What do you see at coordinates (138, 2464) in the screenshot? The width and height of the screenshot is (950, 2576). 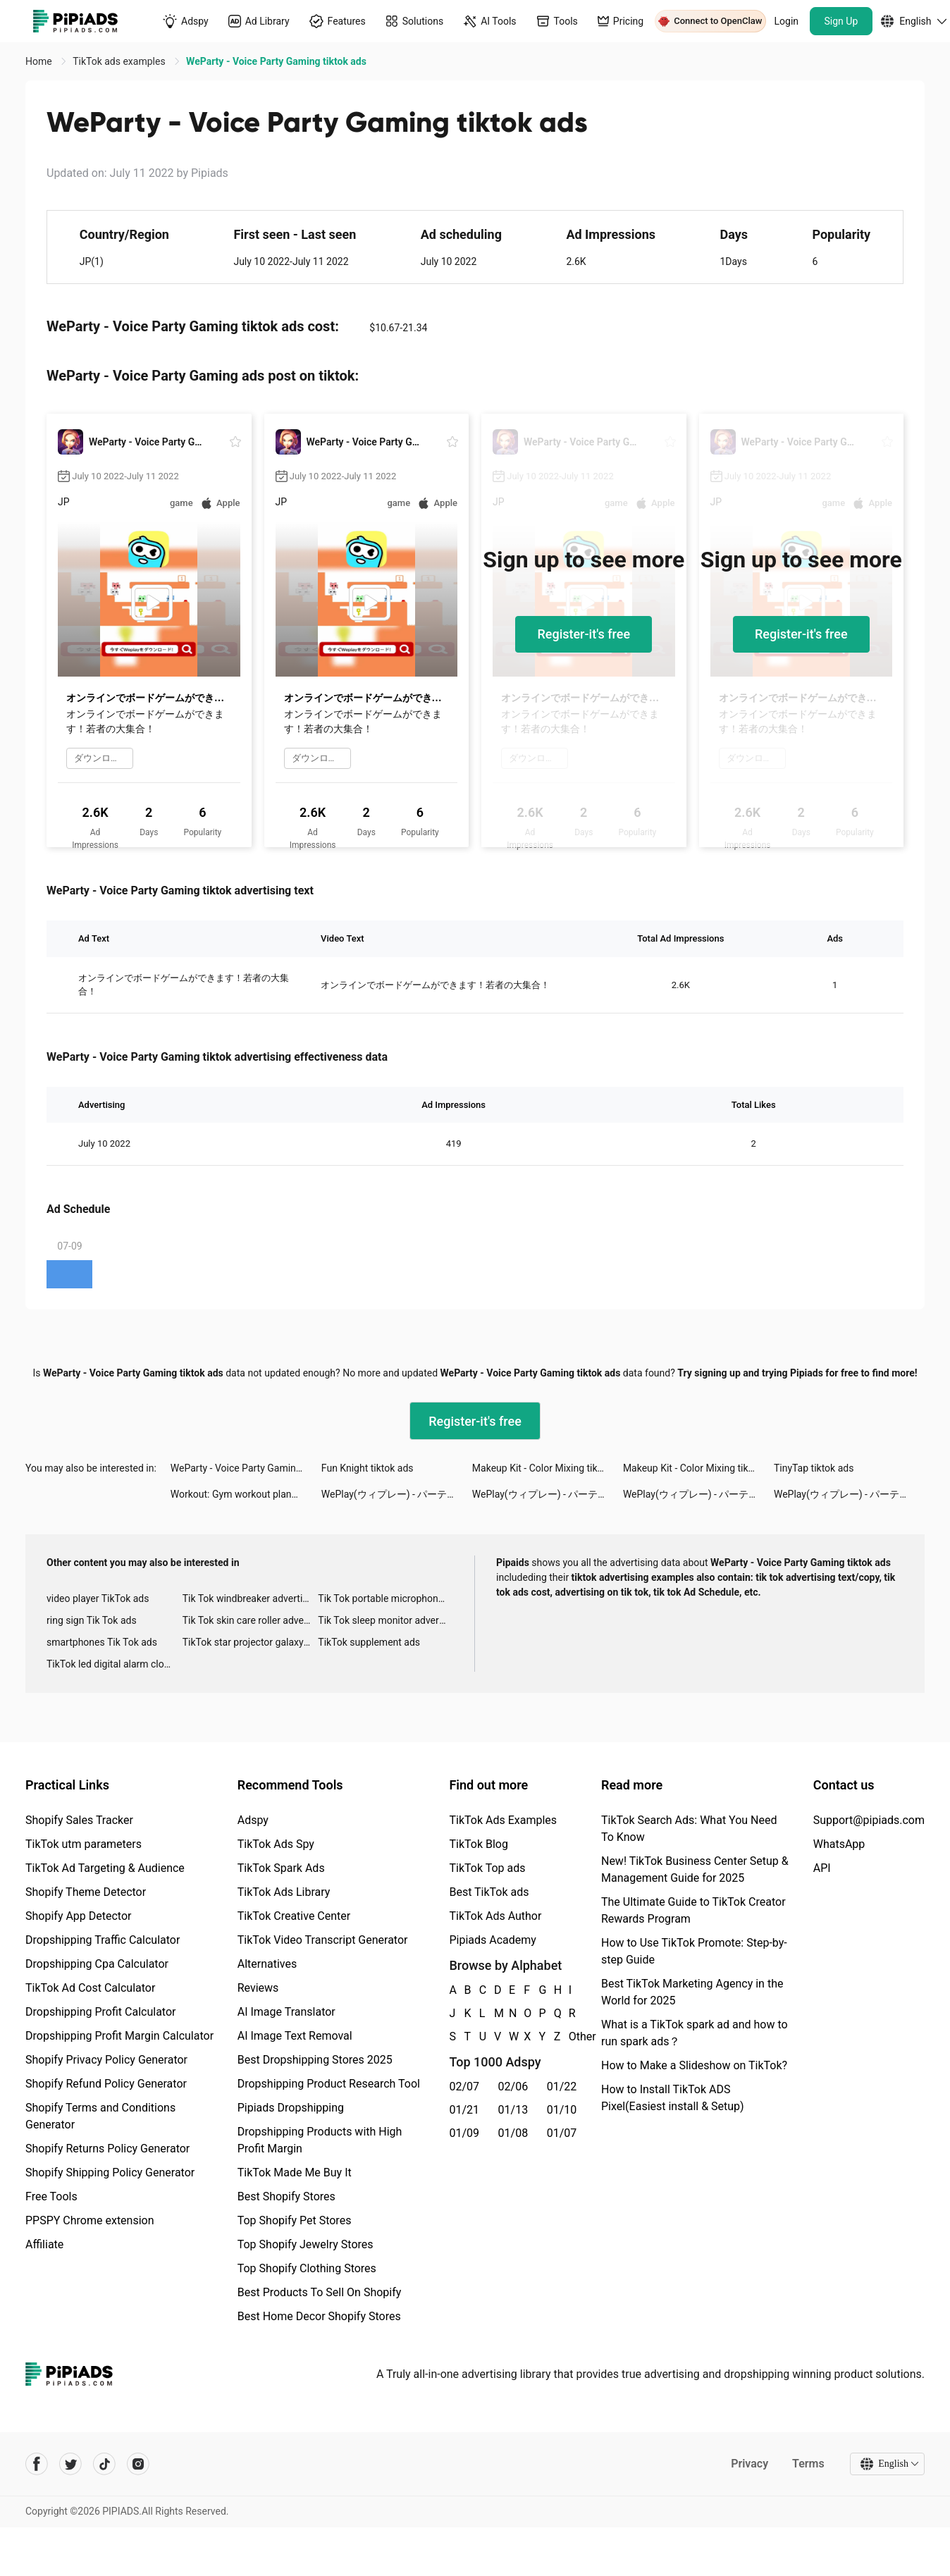 I see `[Pipiads's instagram account]` at bounding box center [138, 2464].